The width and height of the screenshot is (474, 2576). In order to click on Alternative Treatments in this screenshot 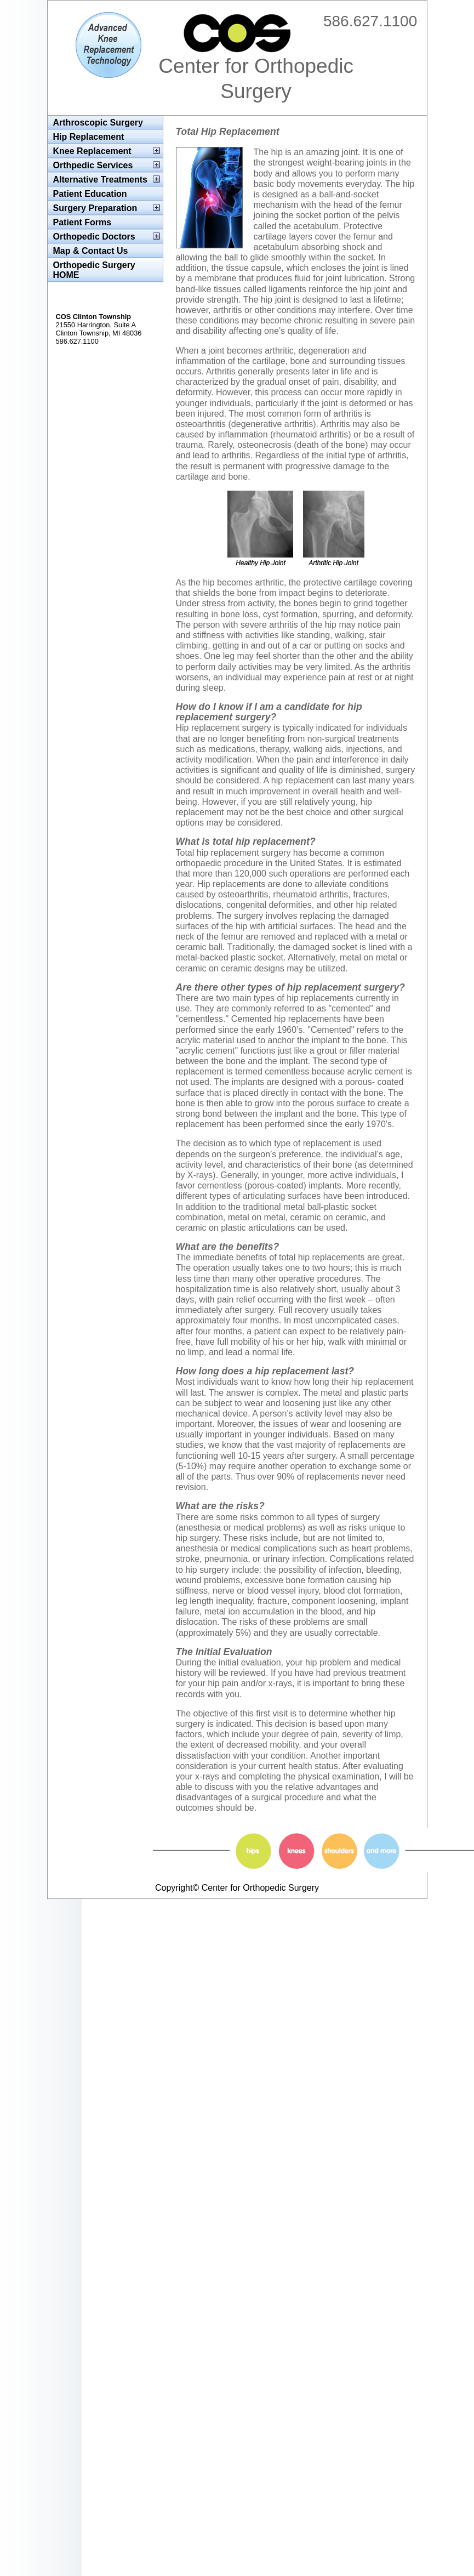, I will do `click(100, 179)`.